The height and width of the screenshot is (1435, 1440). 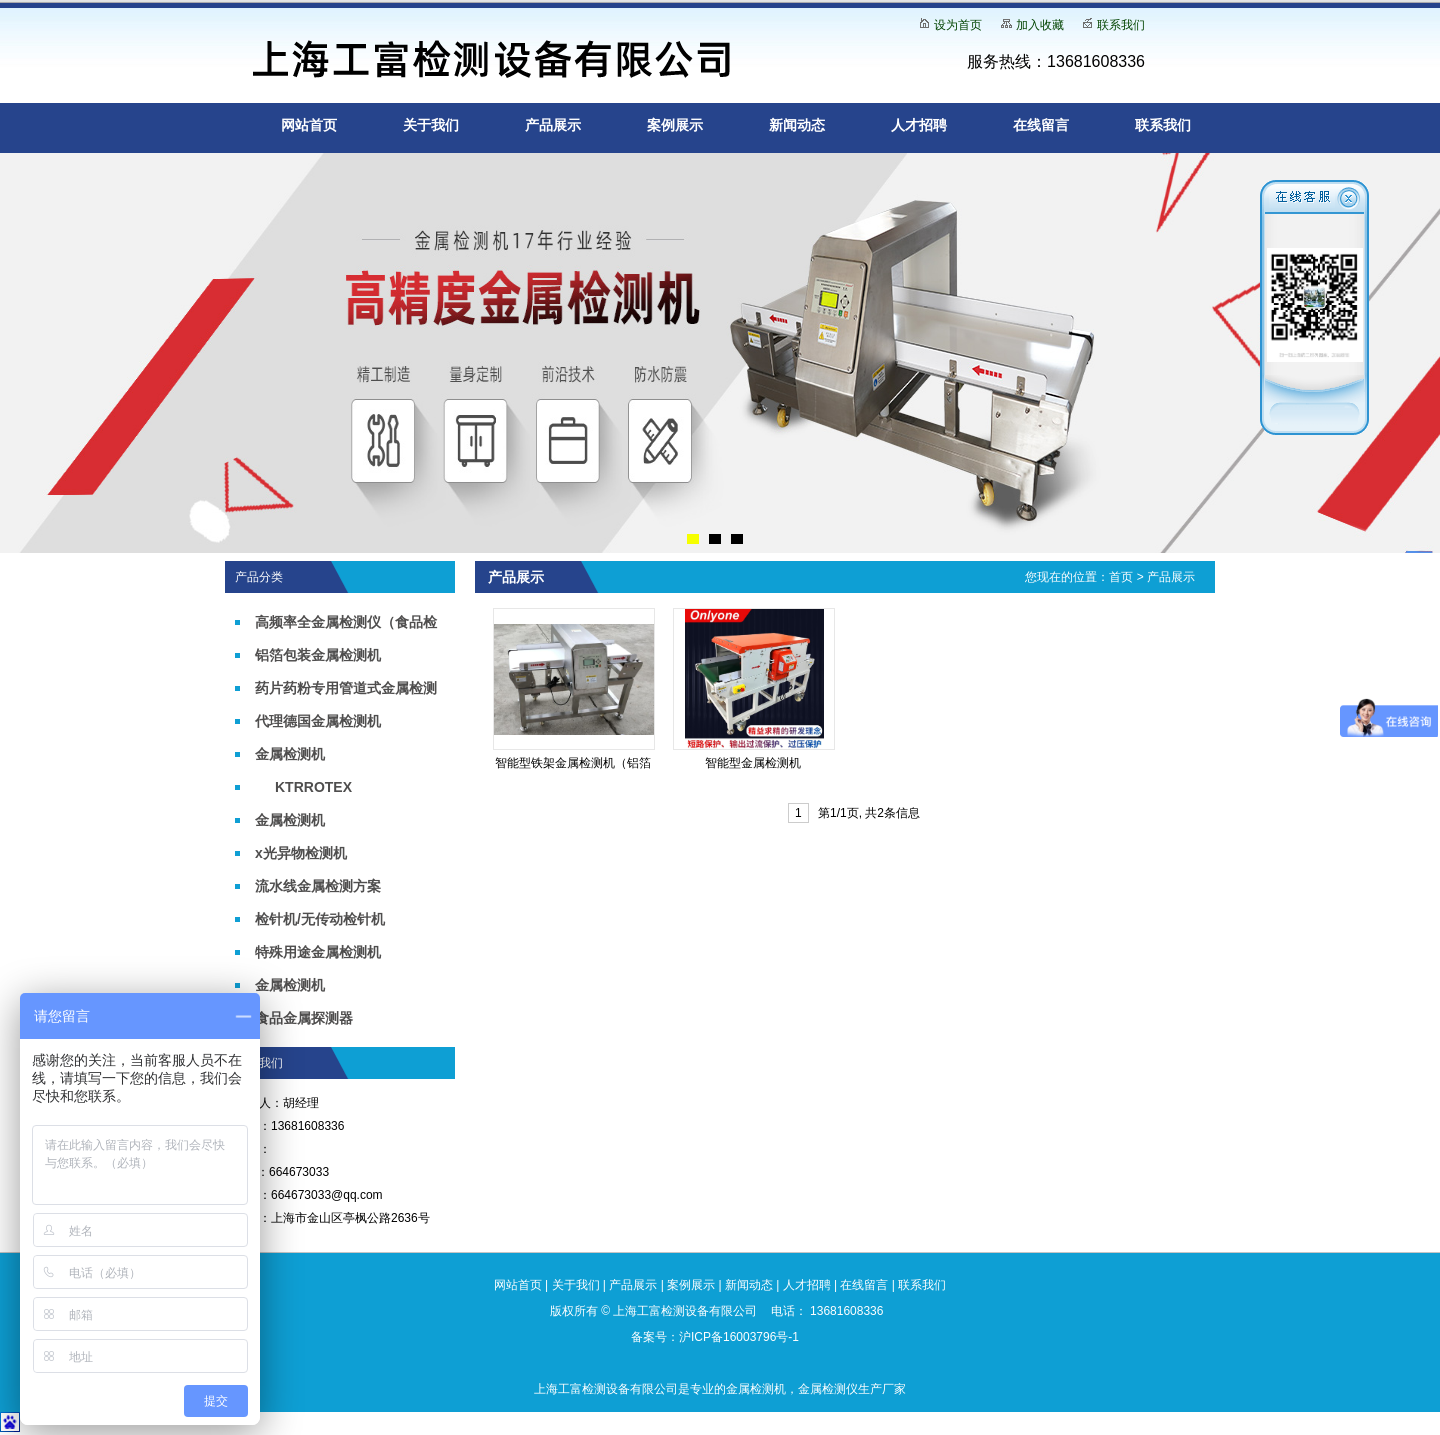 What do you see at coordinates (301, 853) in the screenshot?
I see `x光异物检测机` at bounding box center [301, 853].